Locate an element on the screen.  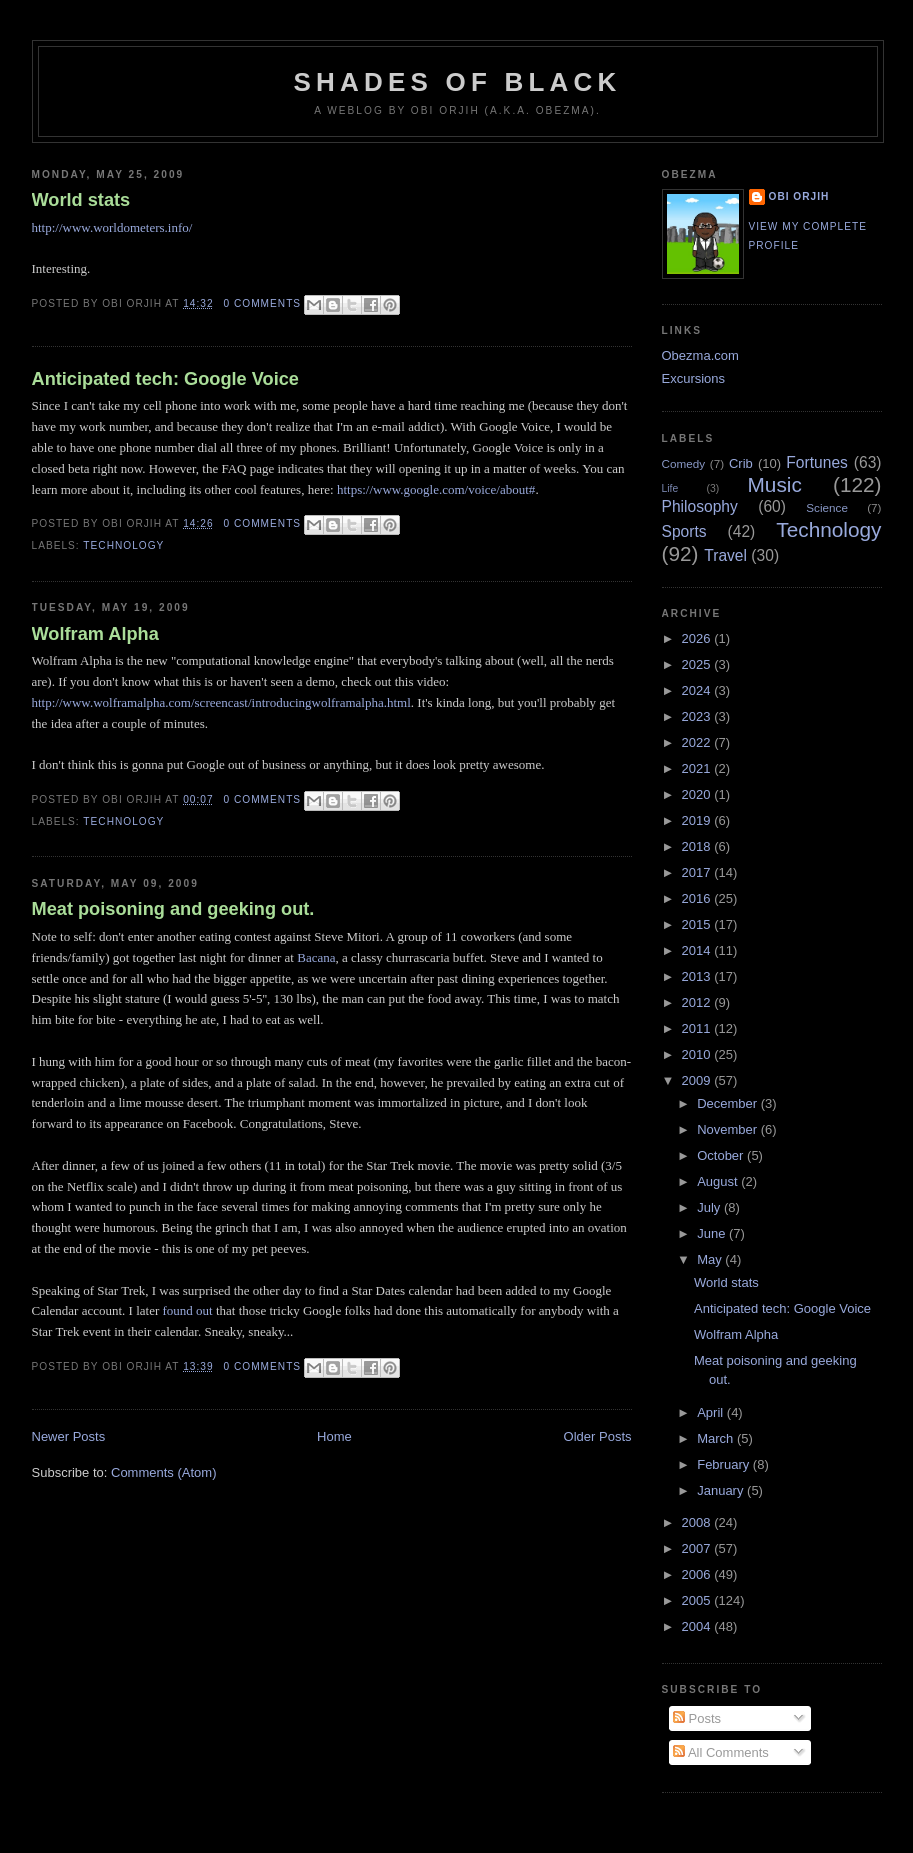
2021 is located at coordinates (698, 768).